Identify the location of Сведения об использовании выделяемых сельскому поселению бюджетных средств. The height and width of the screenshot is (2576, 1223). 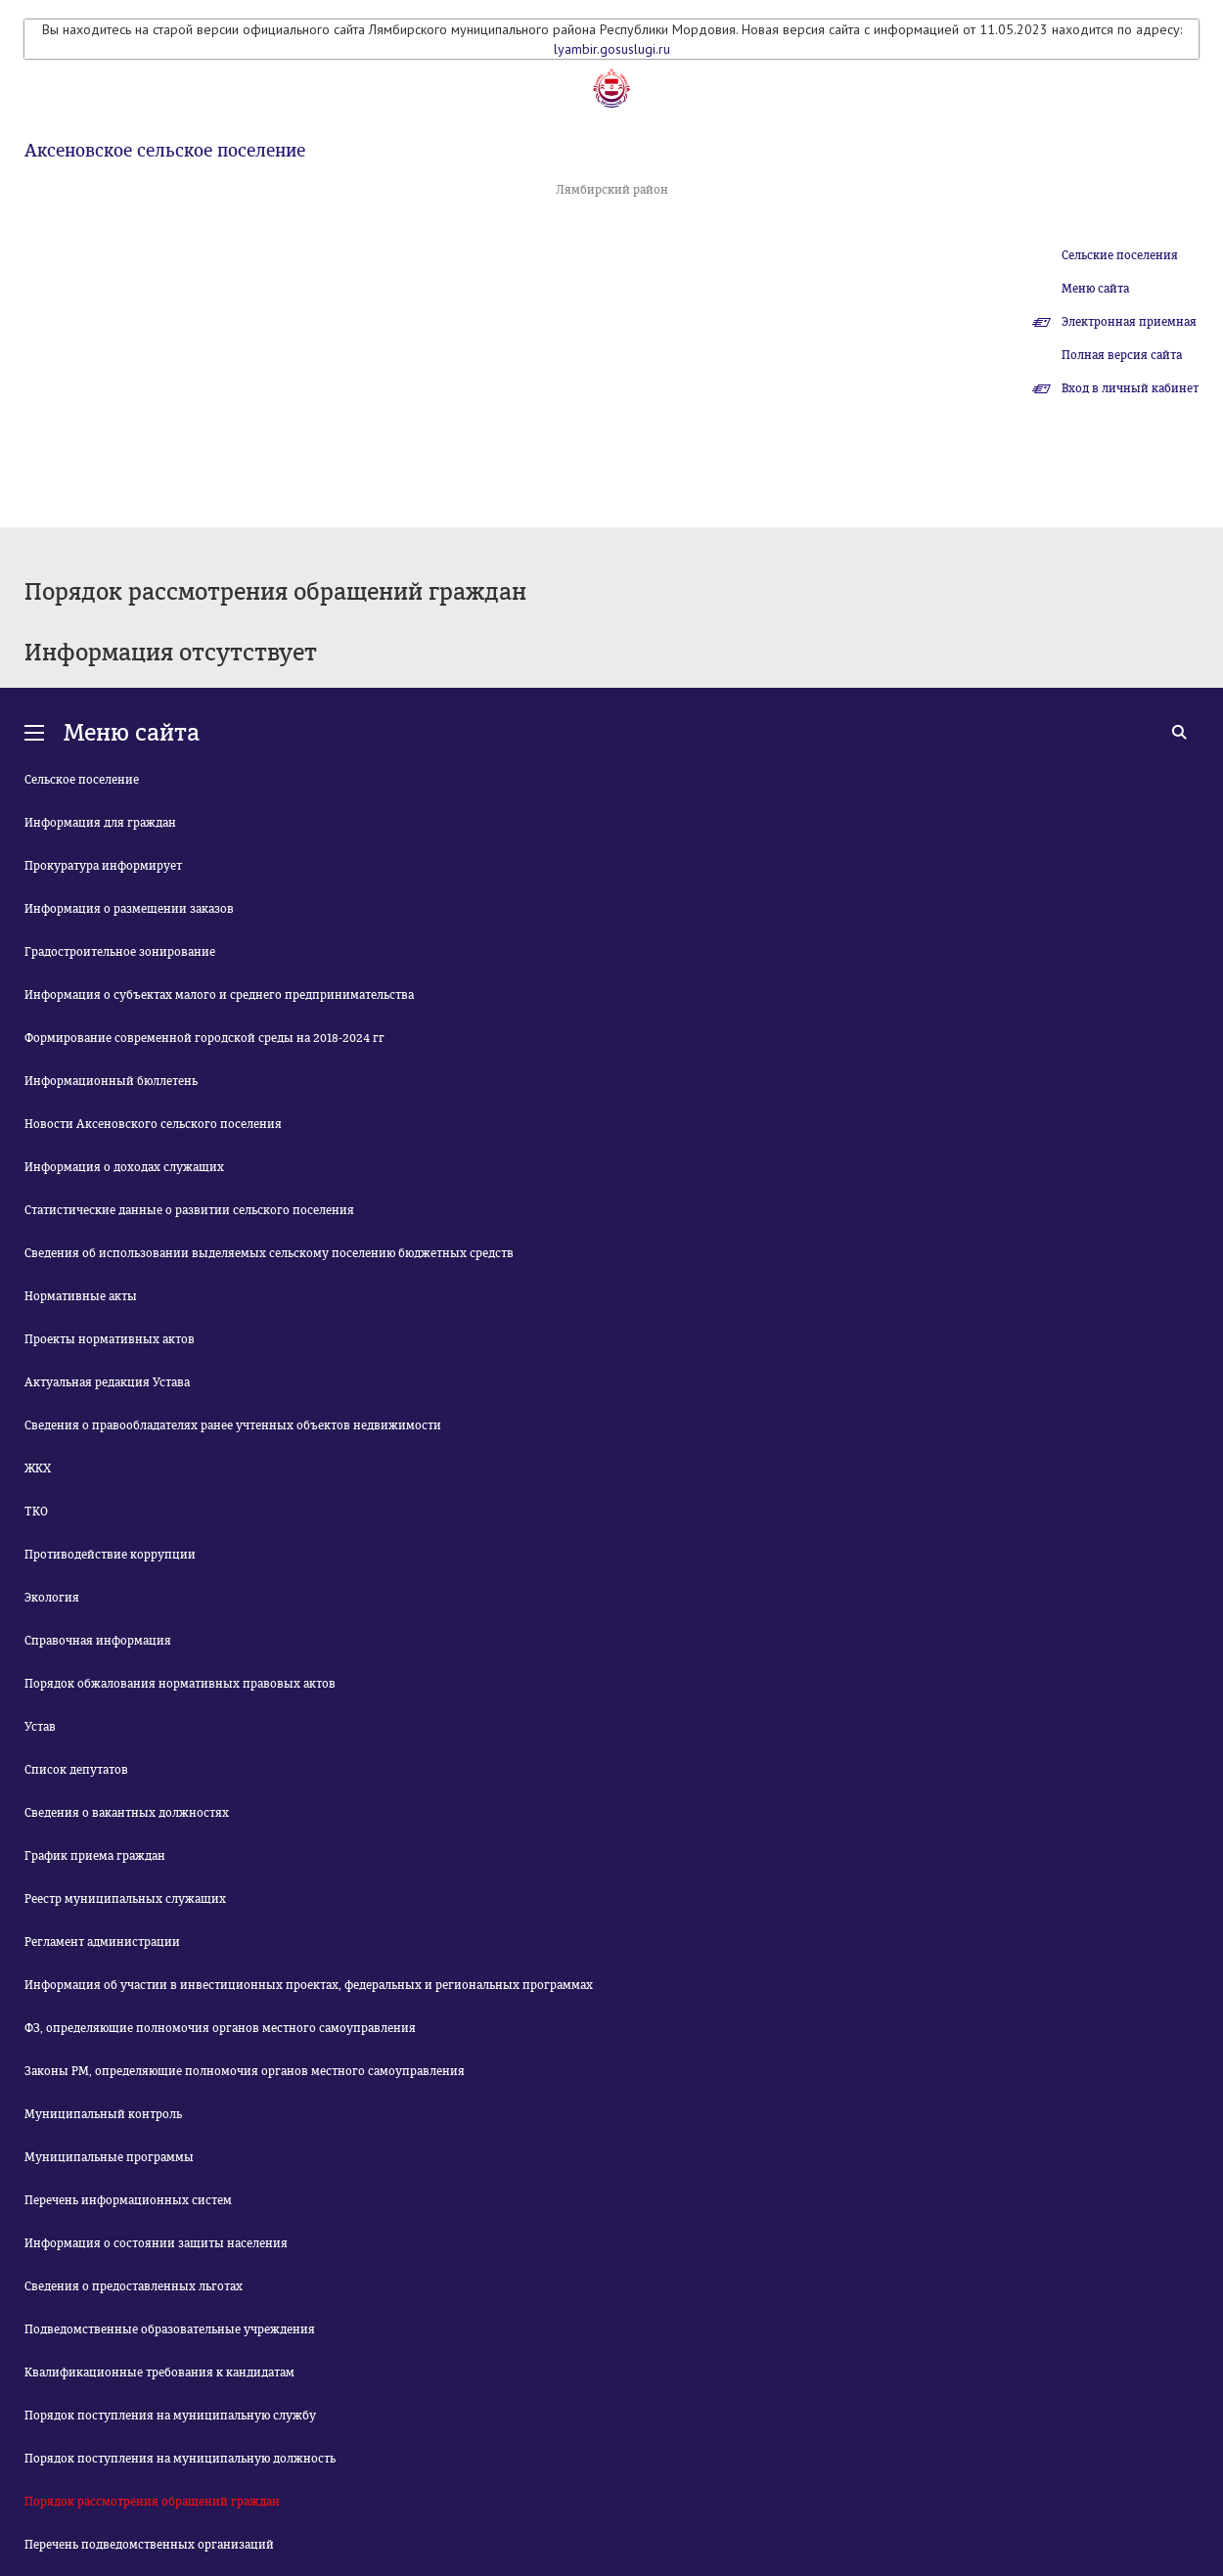
(269, 1253).